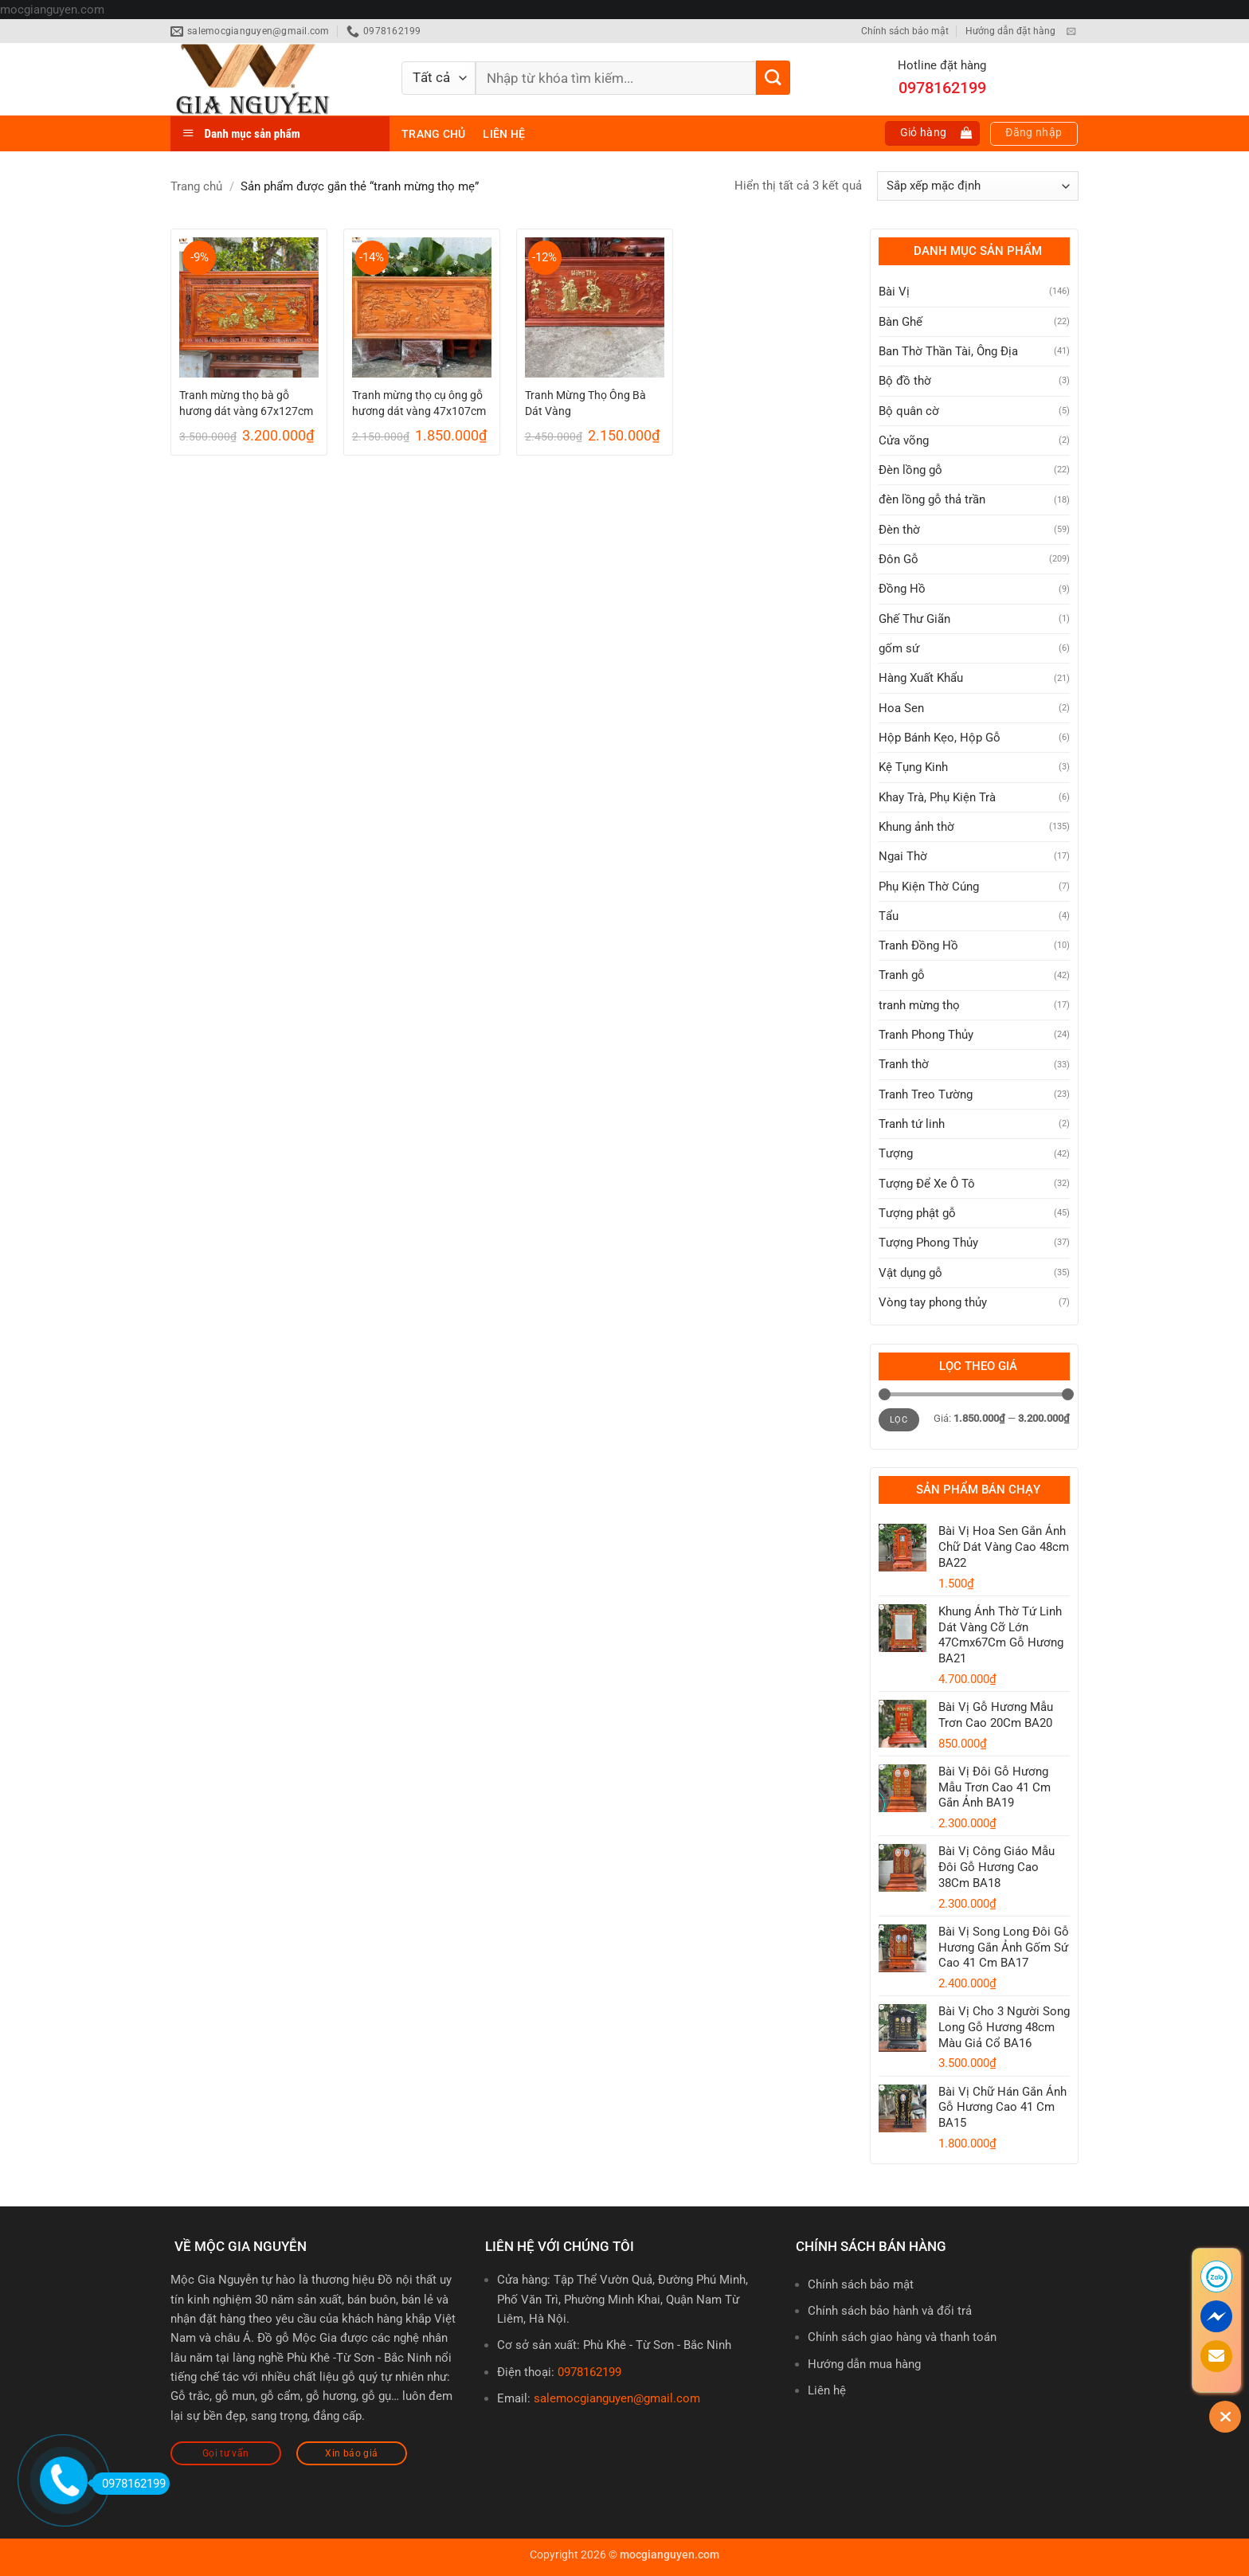 This screenshot has height=2576, width=1249. What do you see at coordinates (926, 1094) in the screenshot?
I see `Tranh Treo Tường` at bounding box center [926, 1094].